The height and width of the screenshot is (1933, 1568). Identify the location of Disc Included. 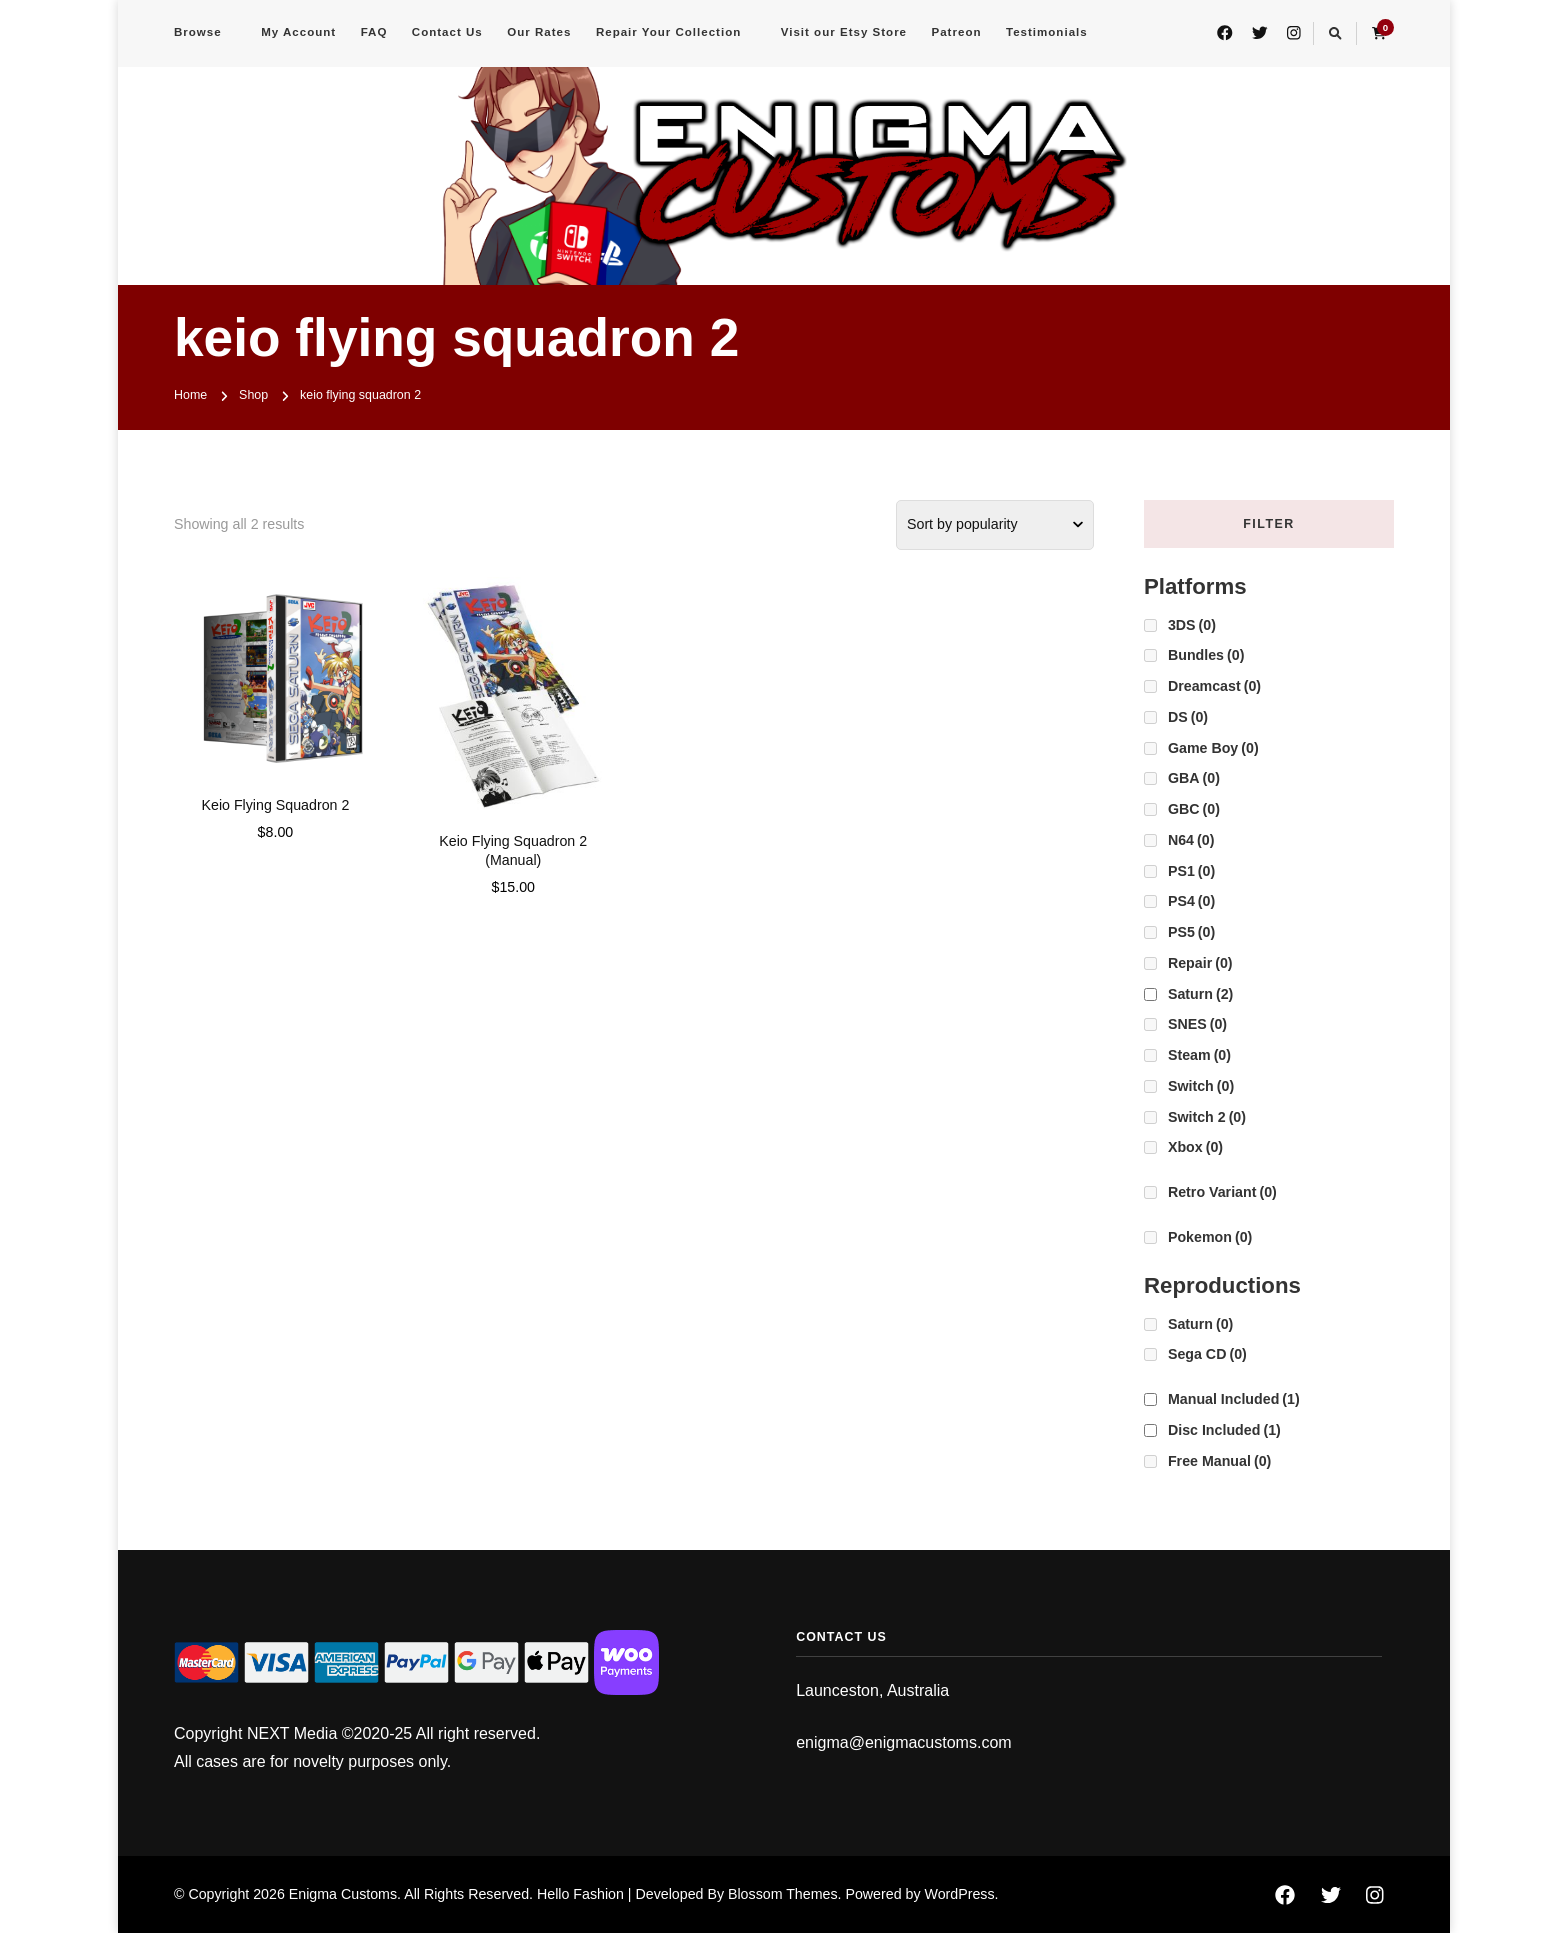
(1224, 1430).